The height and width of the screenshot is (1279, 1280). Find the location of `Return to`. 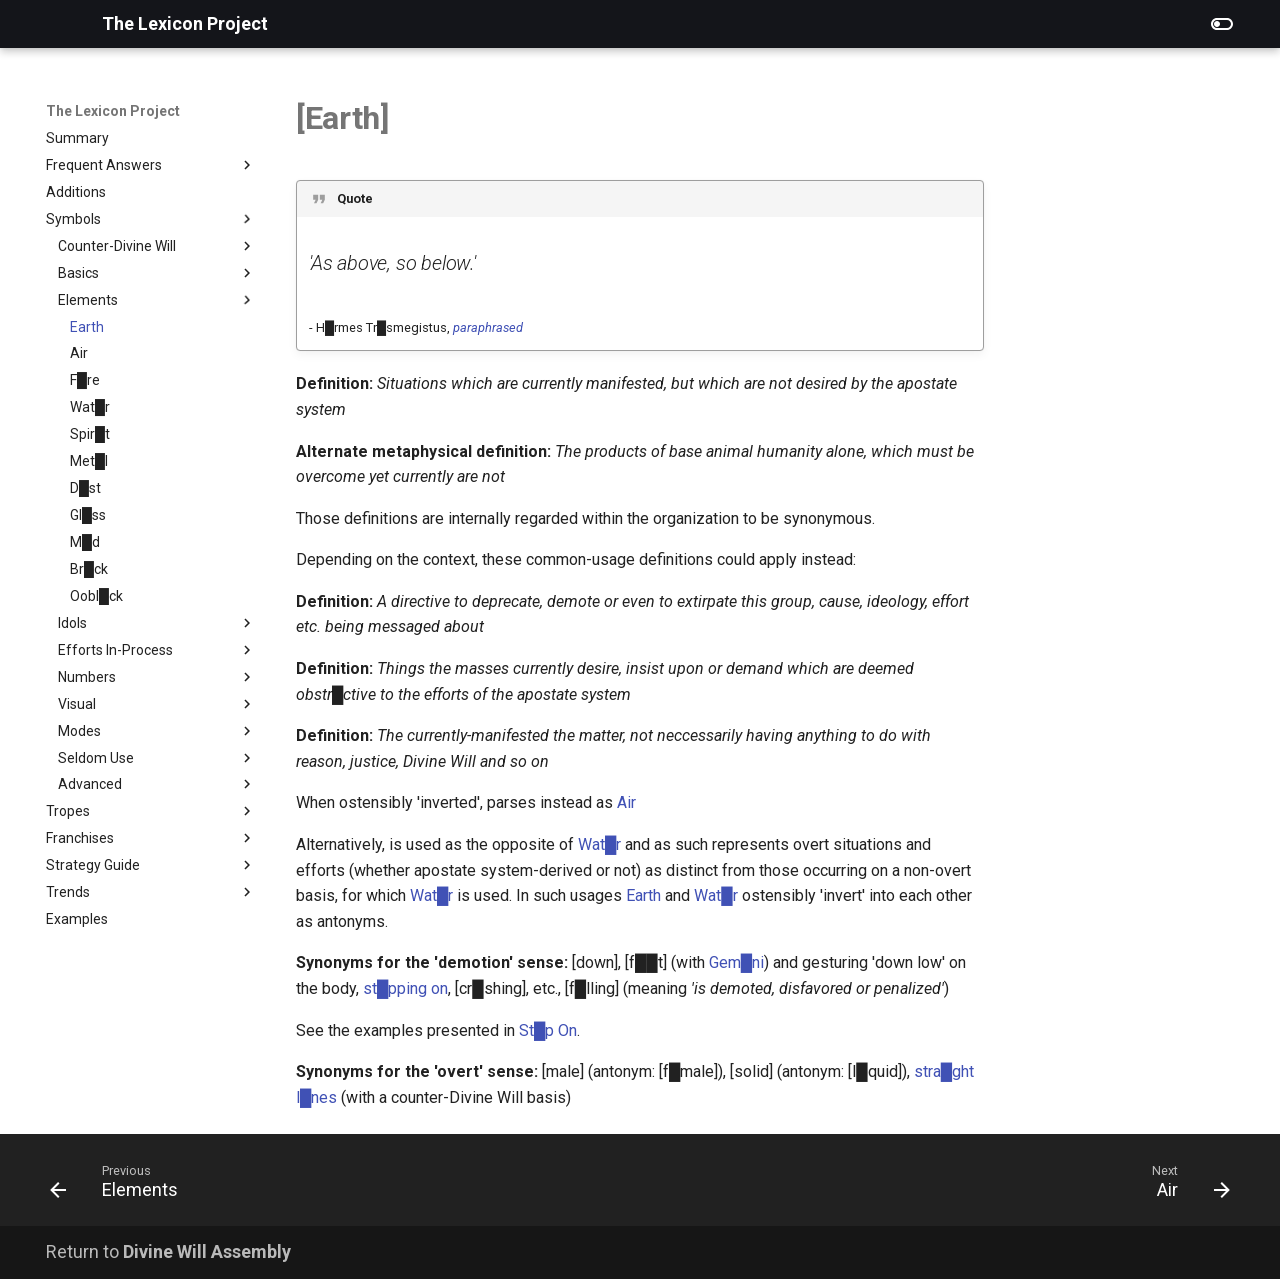

Return to is located at coordinates (168, 1251).